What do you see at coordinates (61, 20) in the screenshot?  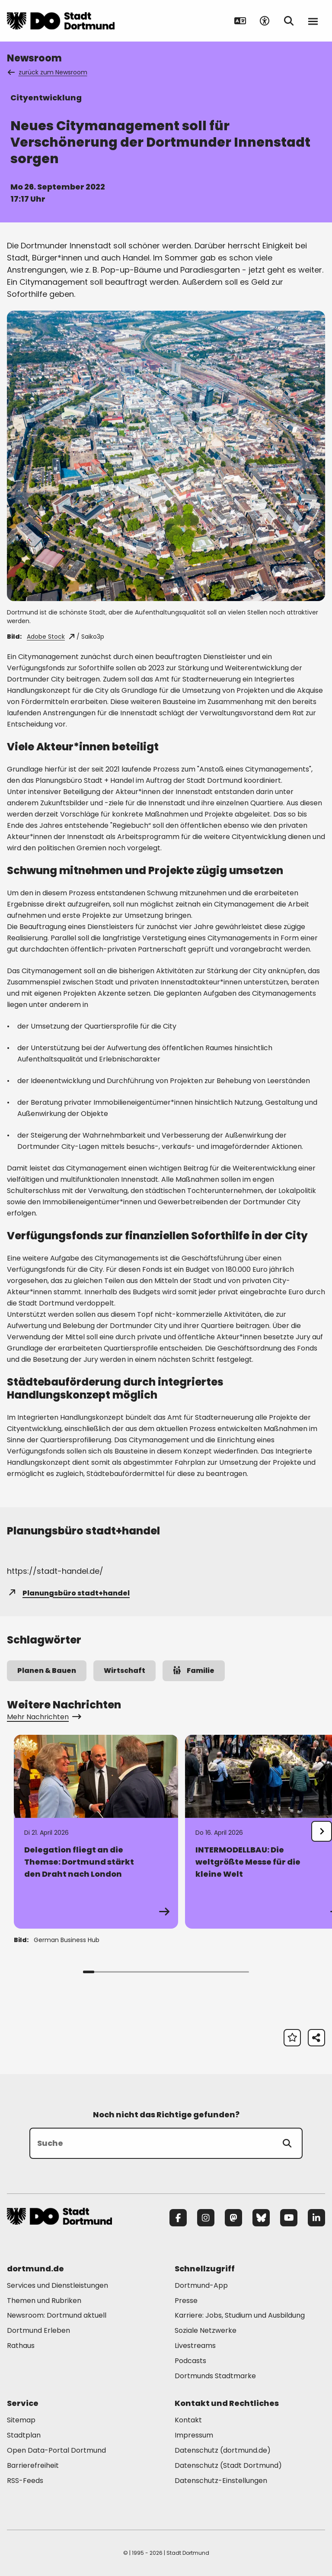 I see `[Zur Stadt Dortmund Startseite]` at bounding box center [61, 20].